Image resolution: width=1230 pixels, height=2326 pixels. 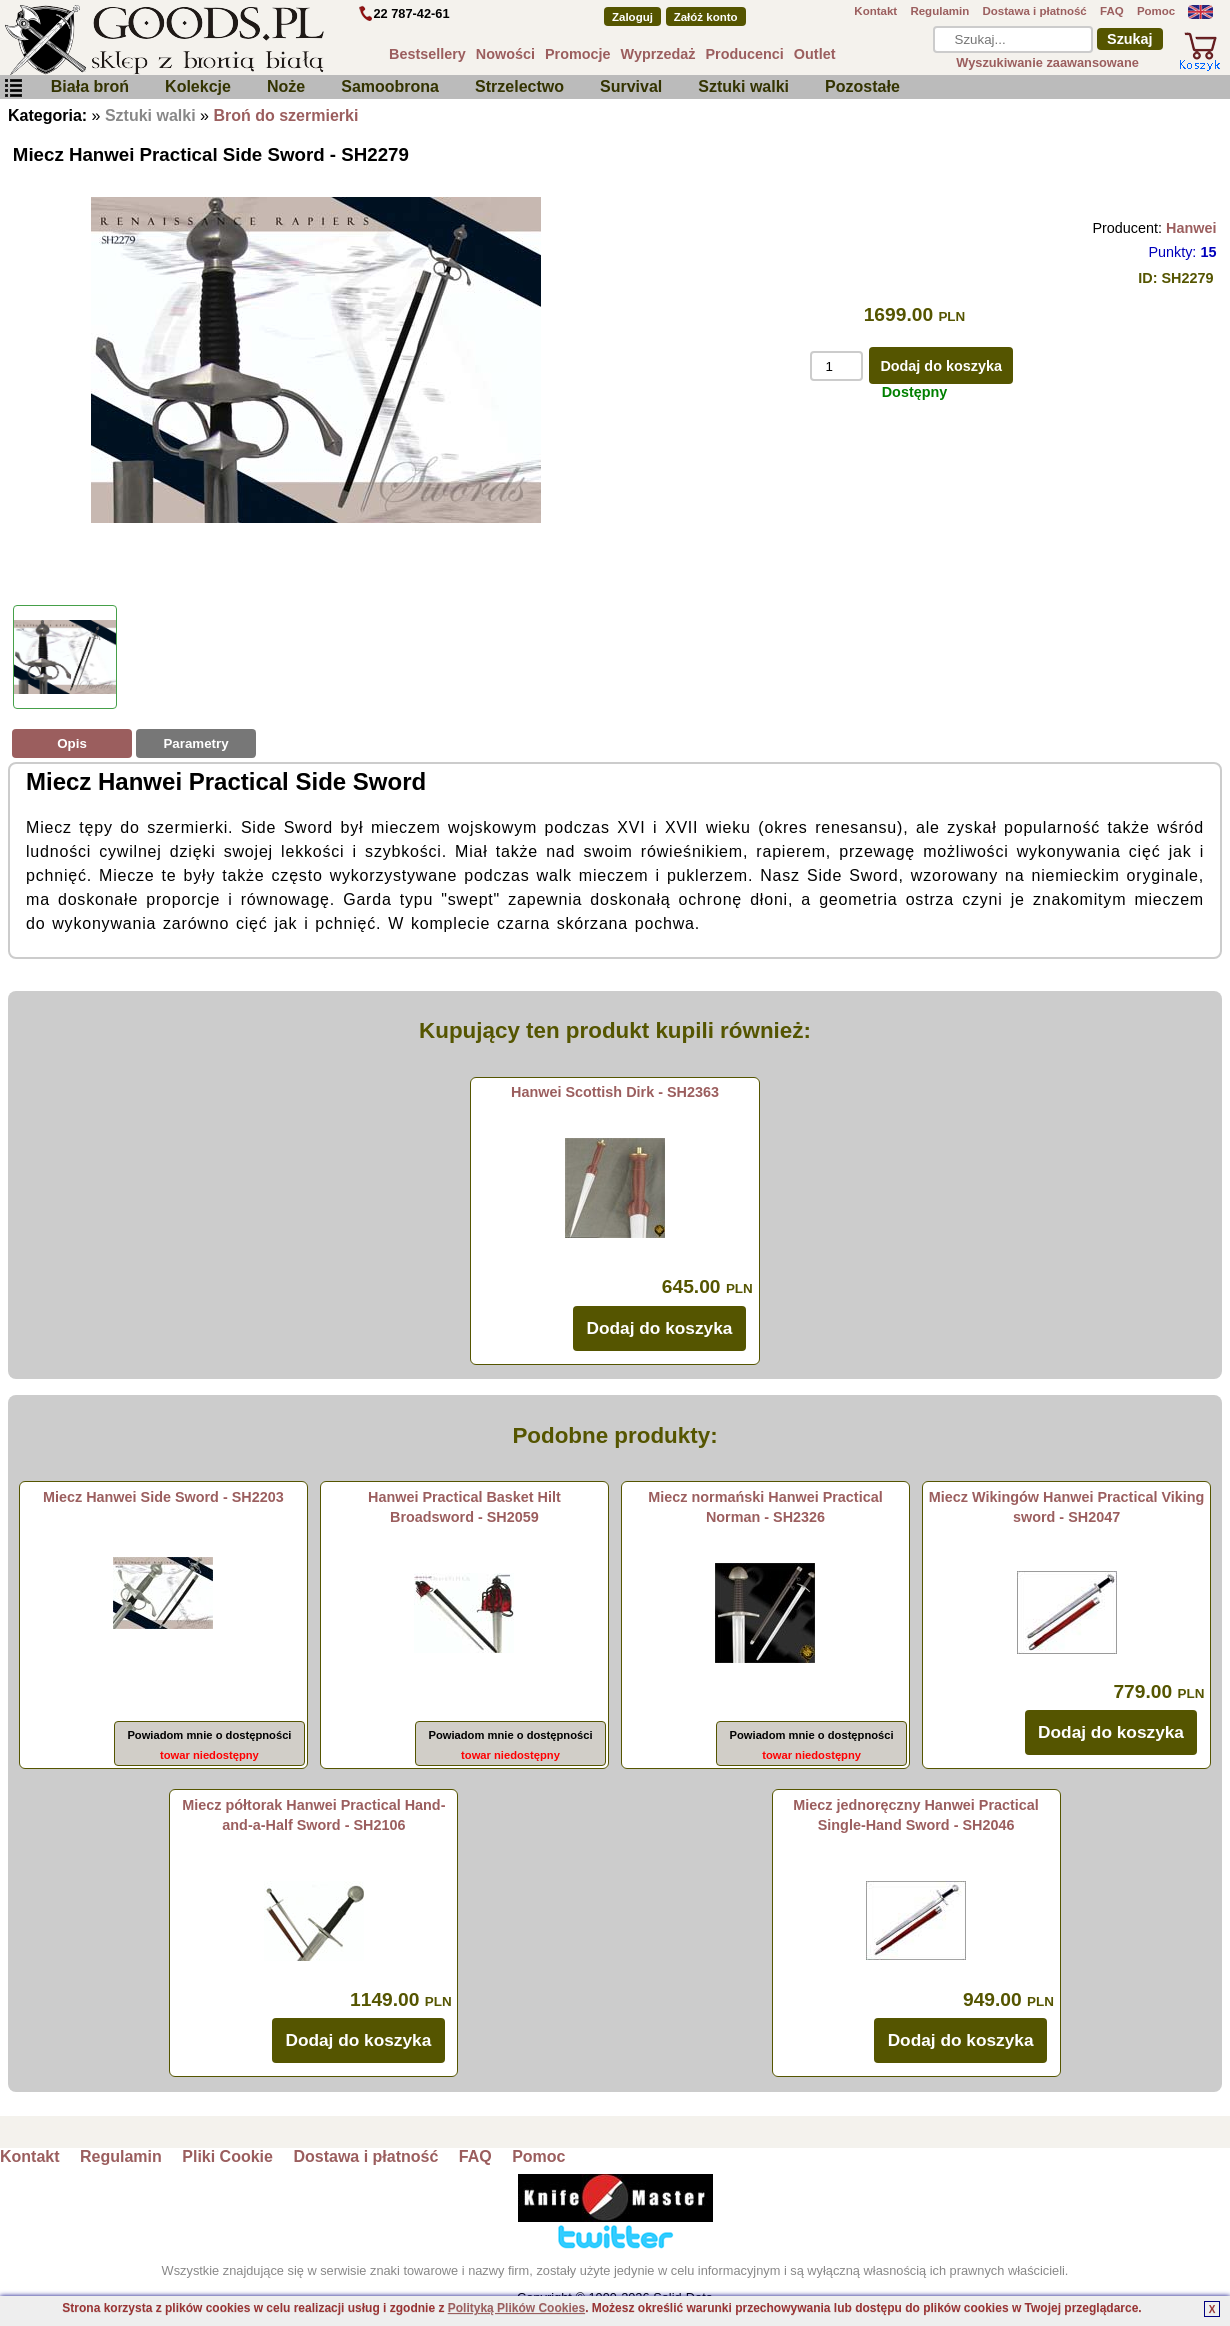 I want to click on Parametry, so click(x=195, y=743).